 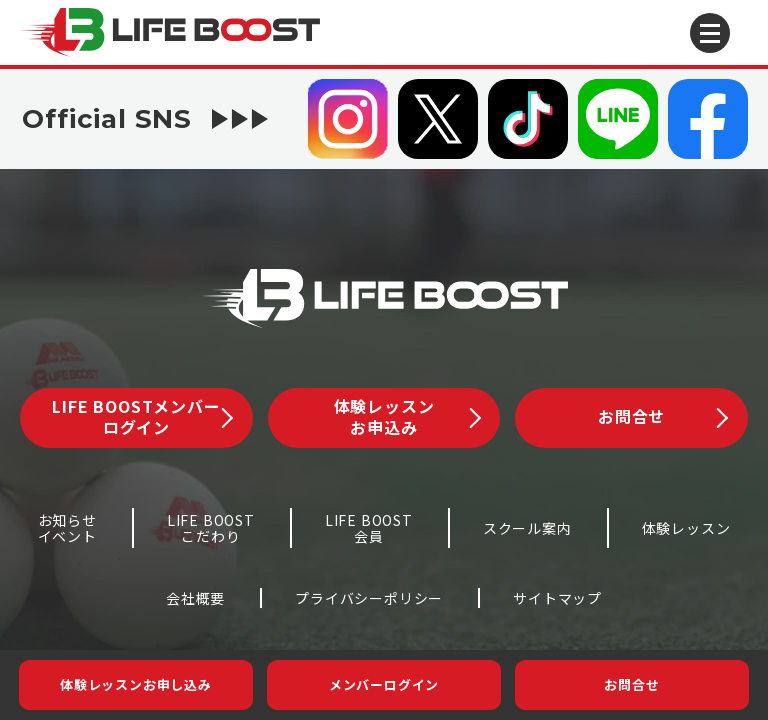 I want to click on お知らせイベント, so click(x=67, y=528).